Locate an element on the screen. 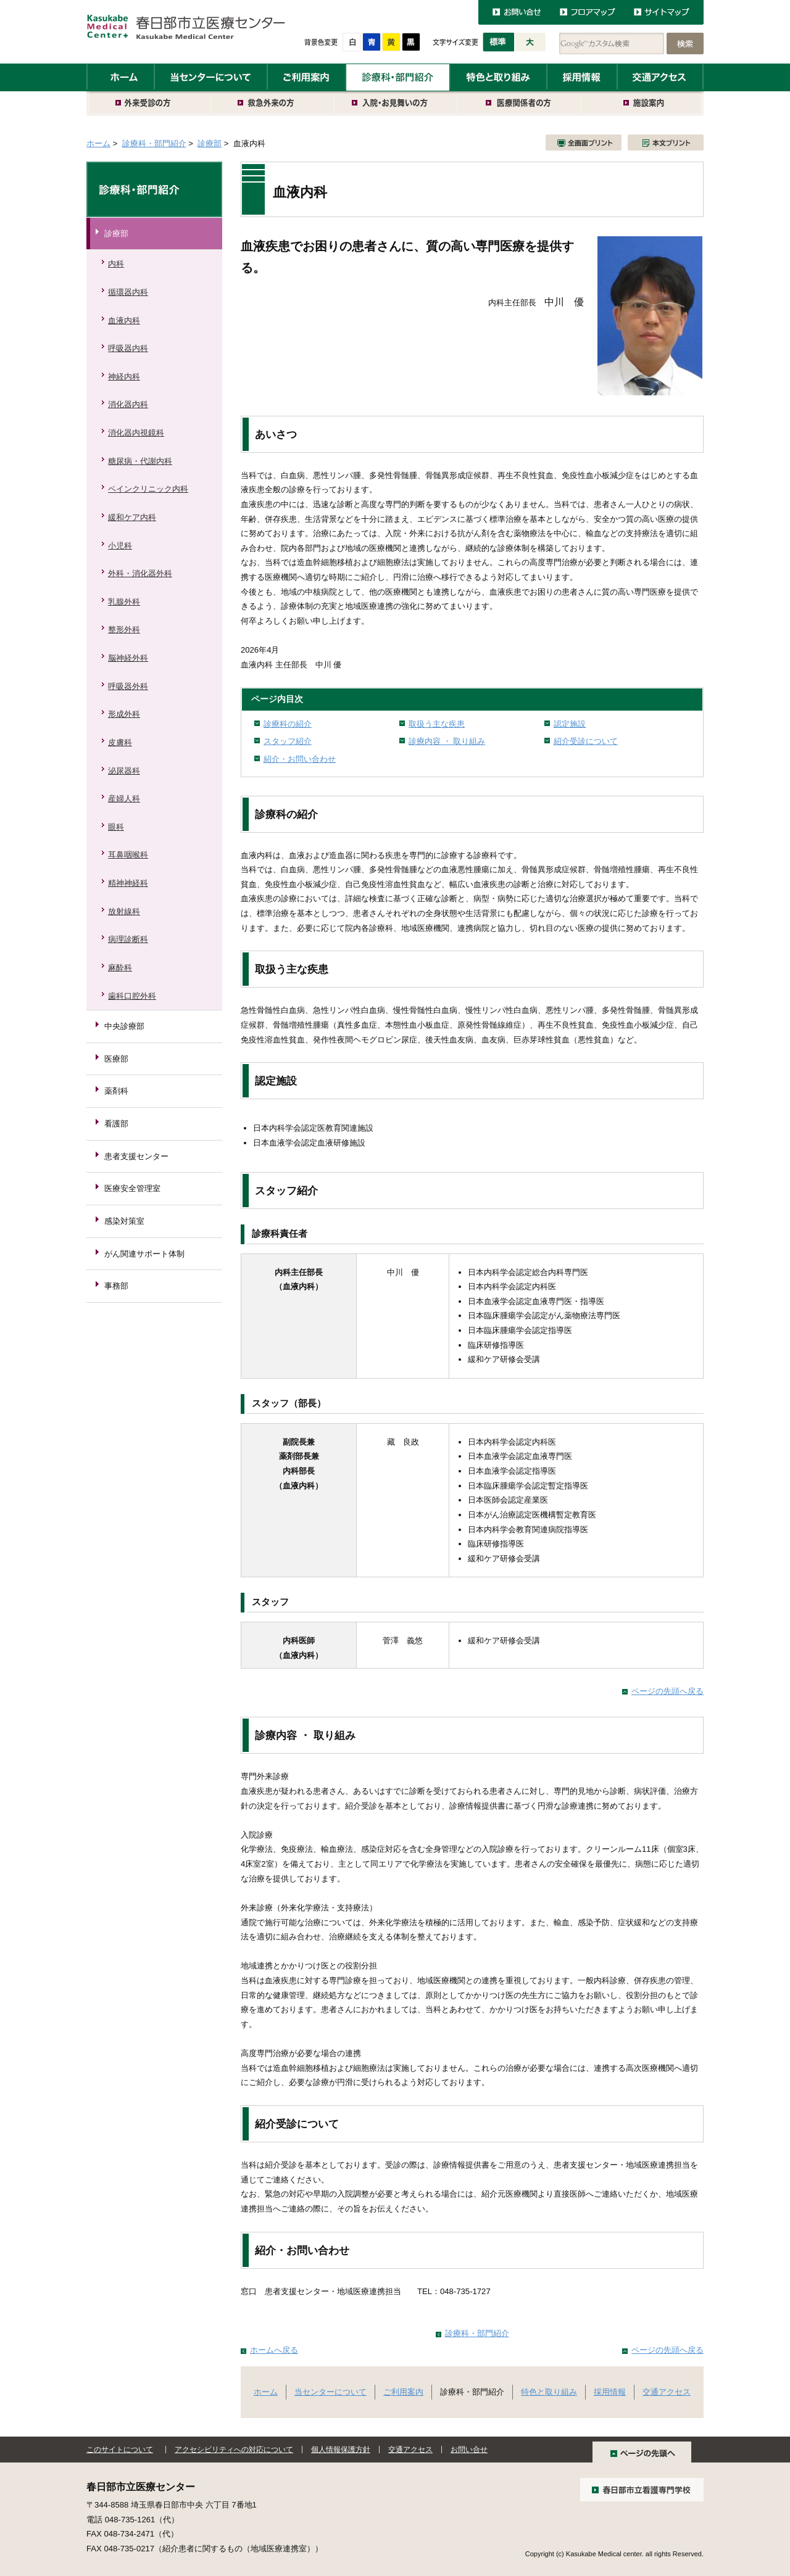  薬剤科 is located at coordinates (116, 1091).